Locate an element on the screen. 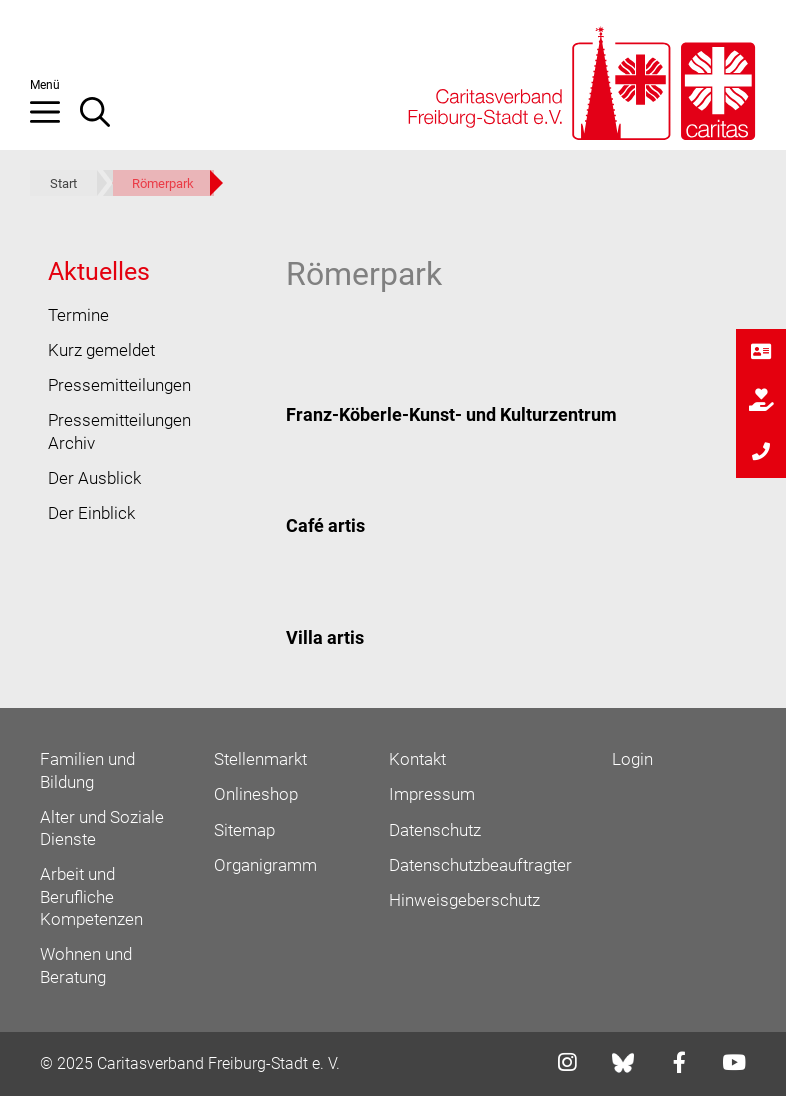  Login is located at coordinates (632, 759).